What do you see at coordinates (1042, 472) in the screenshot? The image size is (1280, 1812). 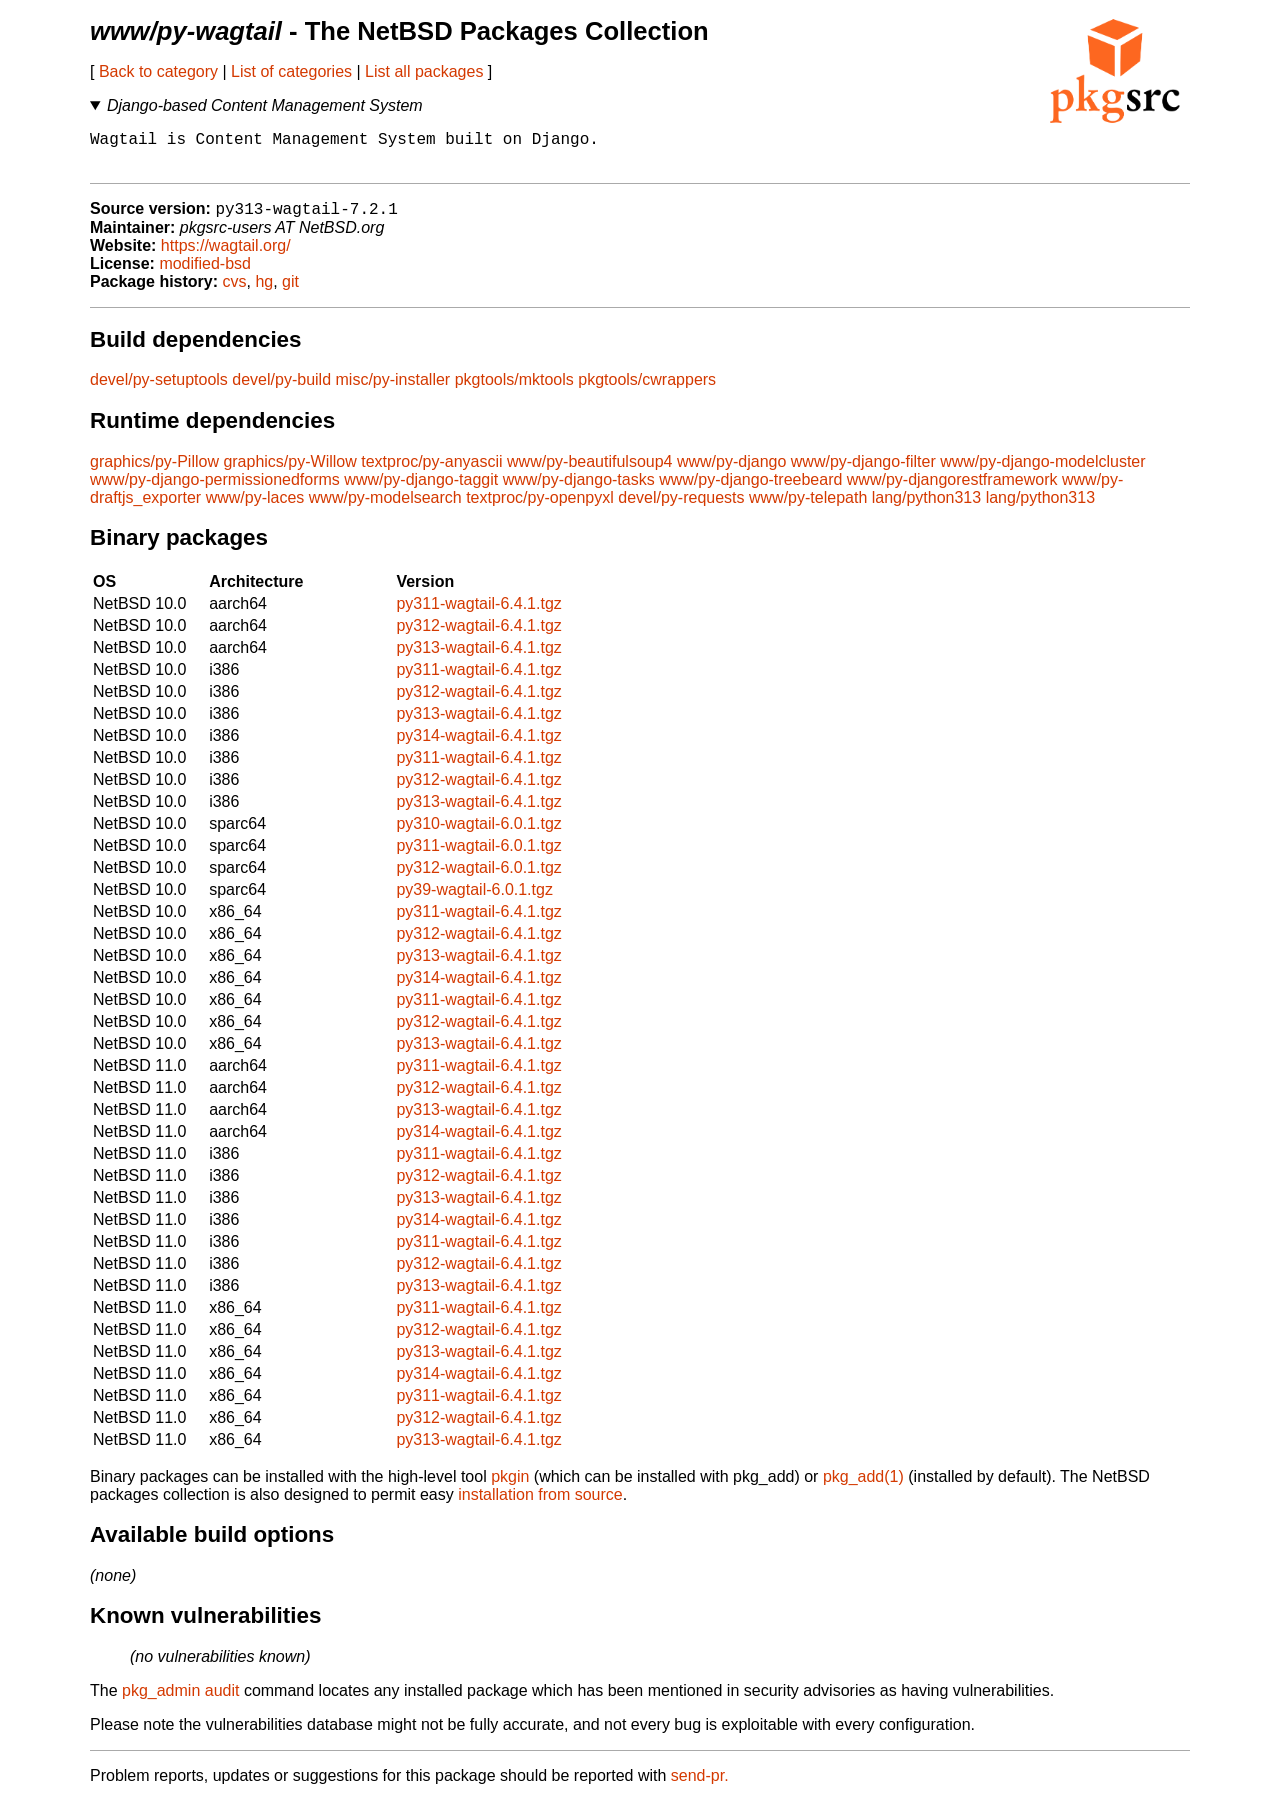 I see `www/py-django-modelcluster` at bounding box center [1042, 472].